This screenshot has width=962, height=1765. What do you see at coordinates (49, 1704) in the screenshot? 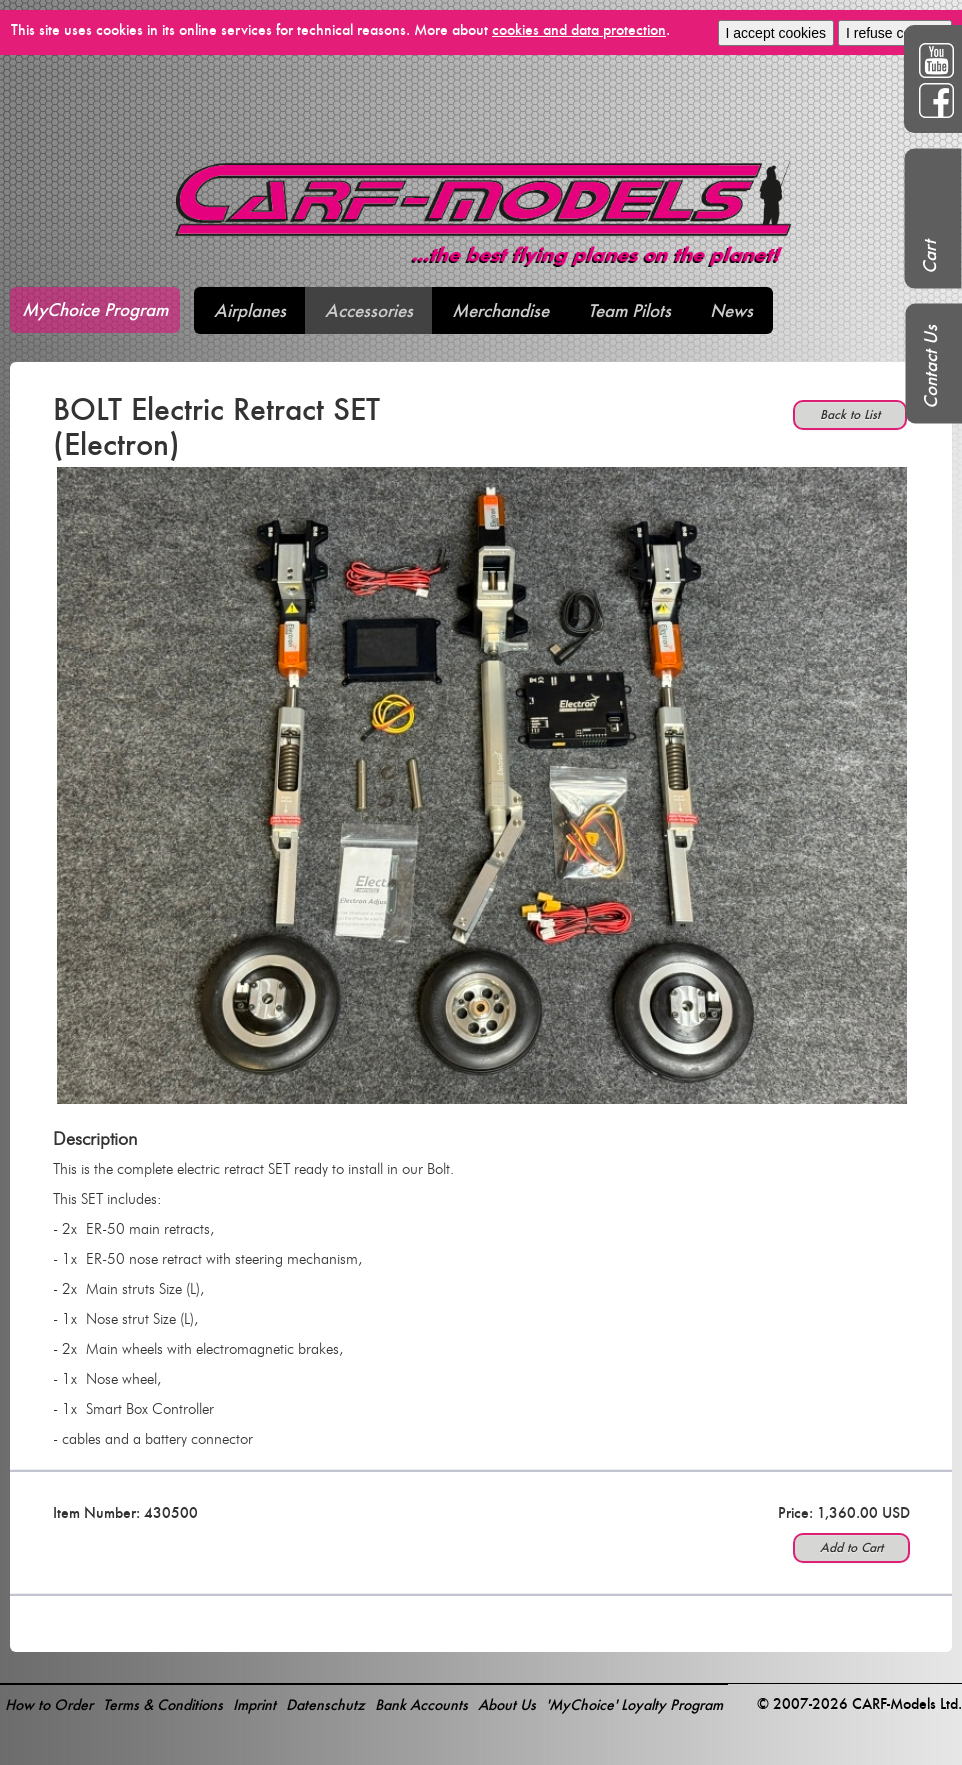
I see `How to Order` at bounding box center [49, 1704].